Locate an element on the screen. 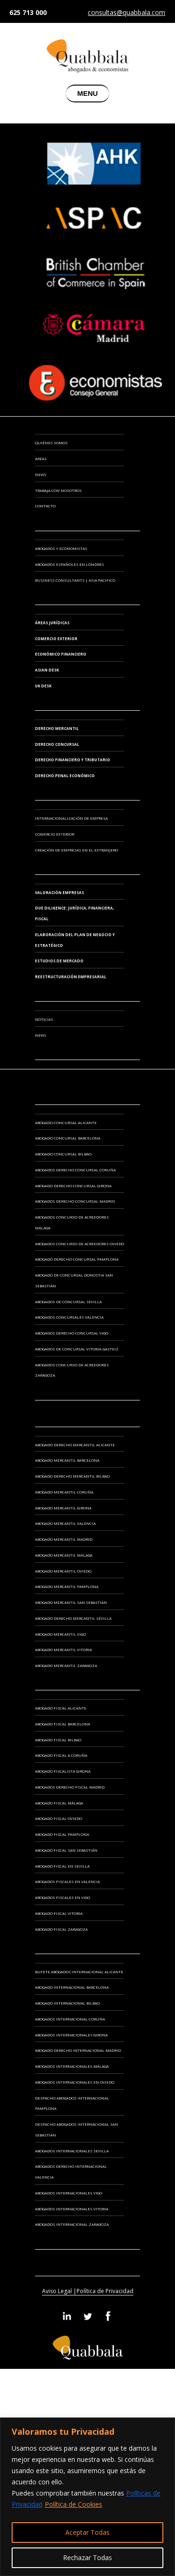 Image resolution: width=175 pixels, height=2576 pixels. Abogados Fiscales en Vigo is located at coordinates (62, 1897).